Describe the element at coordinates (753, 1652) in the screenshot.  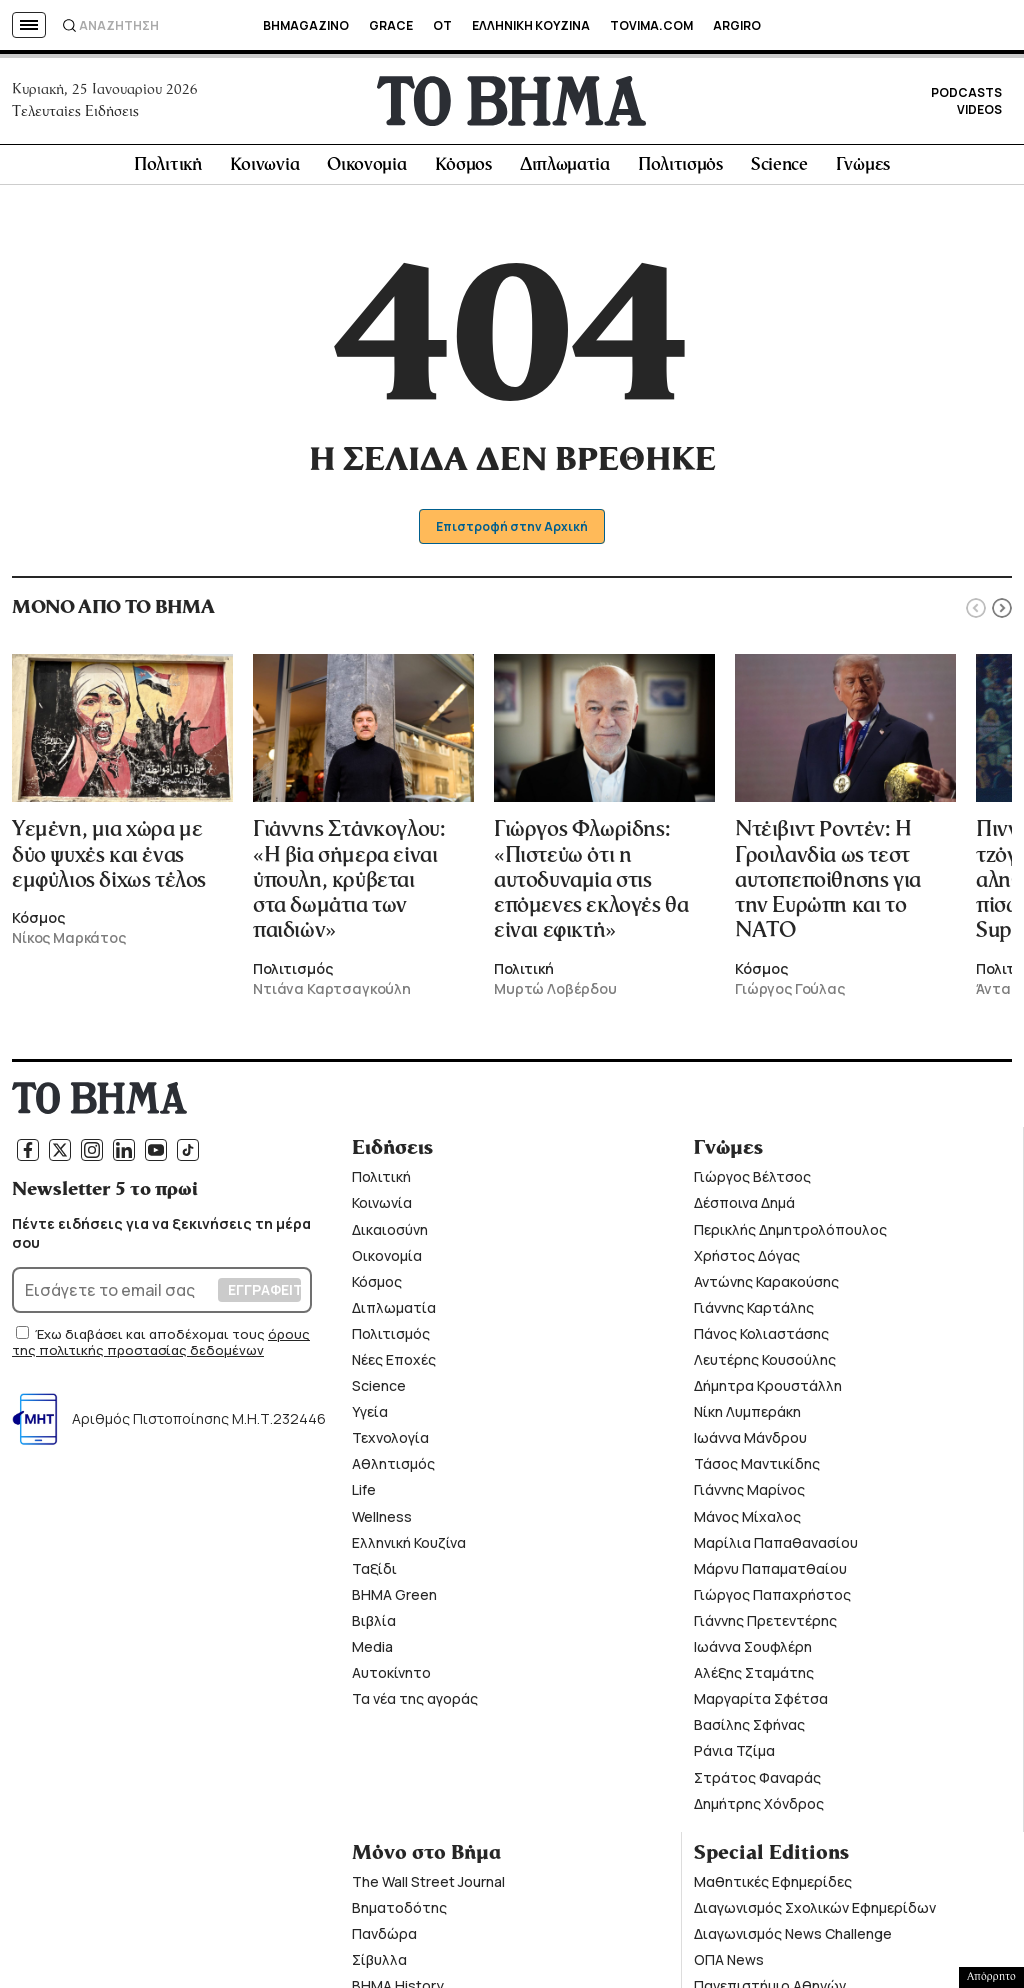
I see `Ιωάννα Σουφλέρη` at that location.